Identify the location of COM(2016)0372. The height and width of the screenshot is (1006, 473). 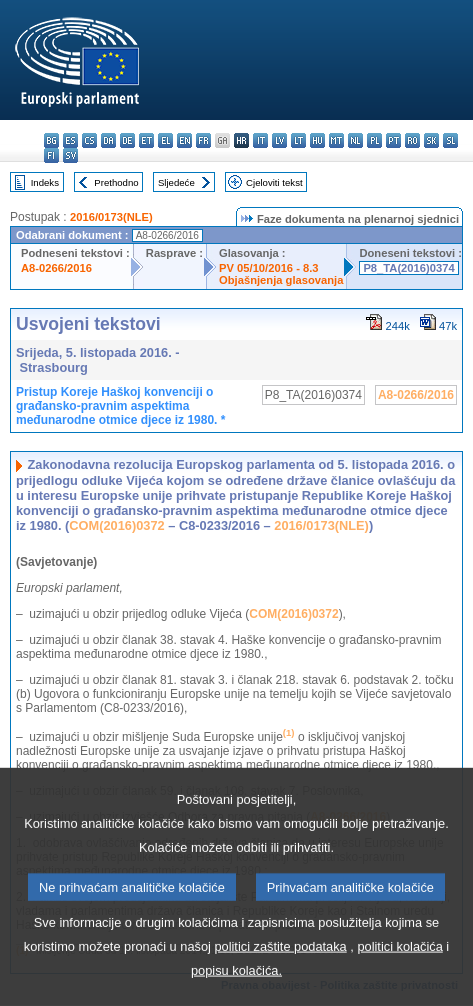
(116, 525).